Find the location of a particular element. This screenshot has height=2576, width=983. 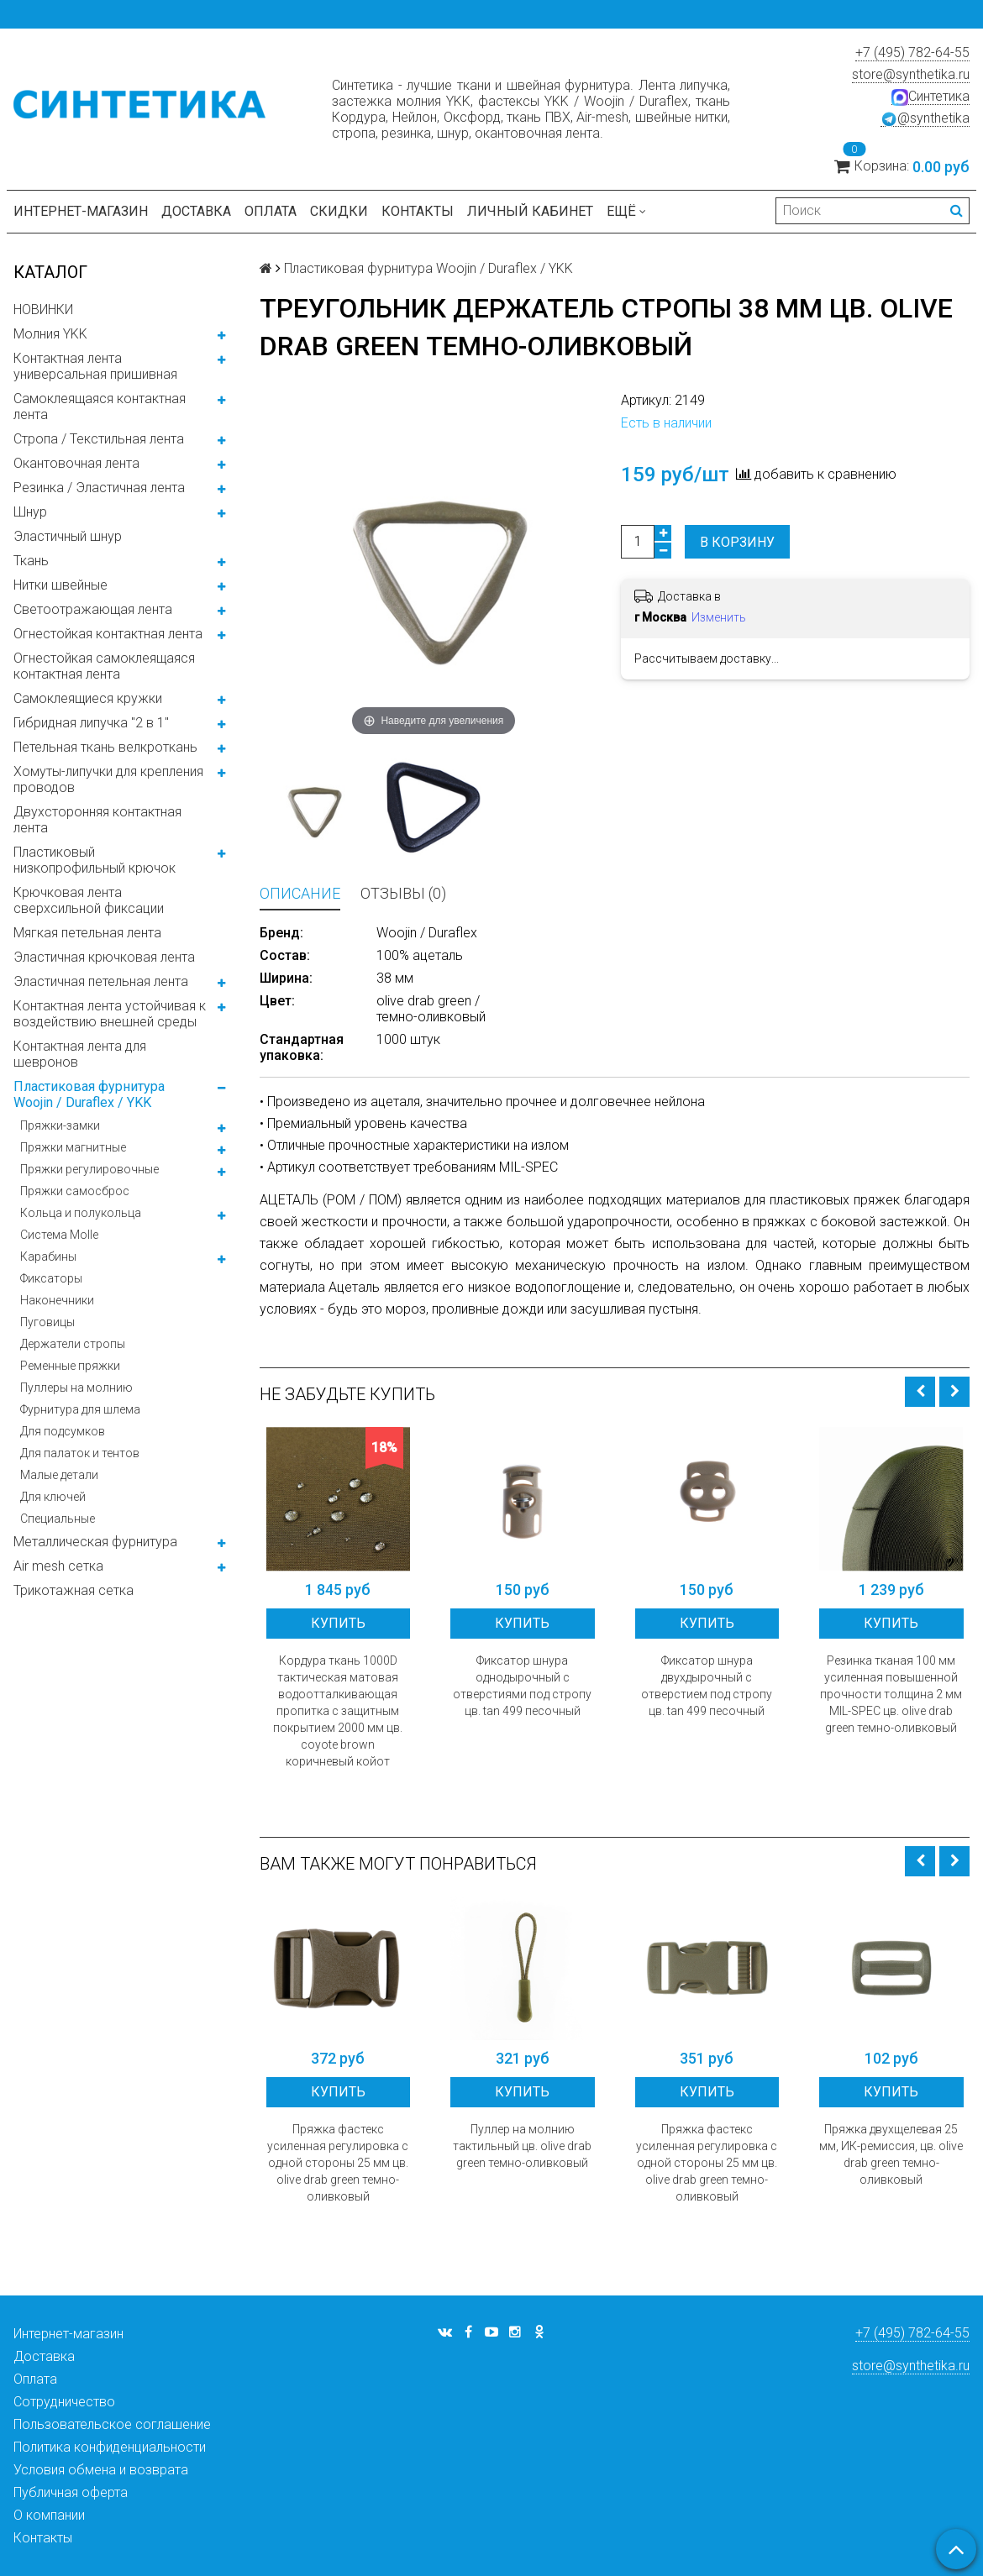

Пряжки магнитные is located at coordinates (73, 1147).